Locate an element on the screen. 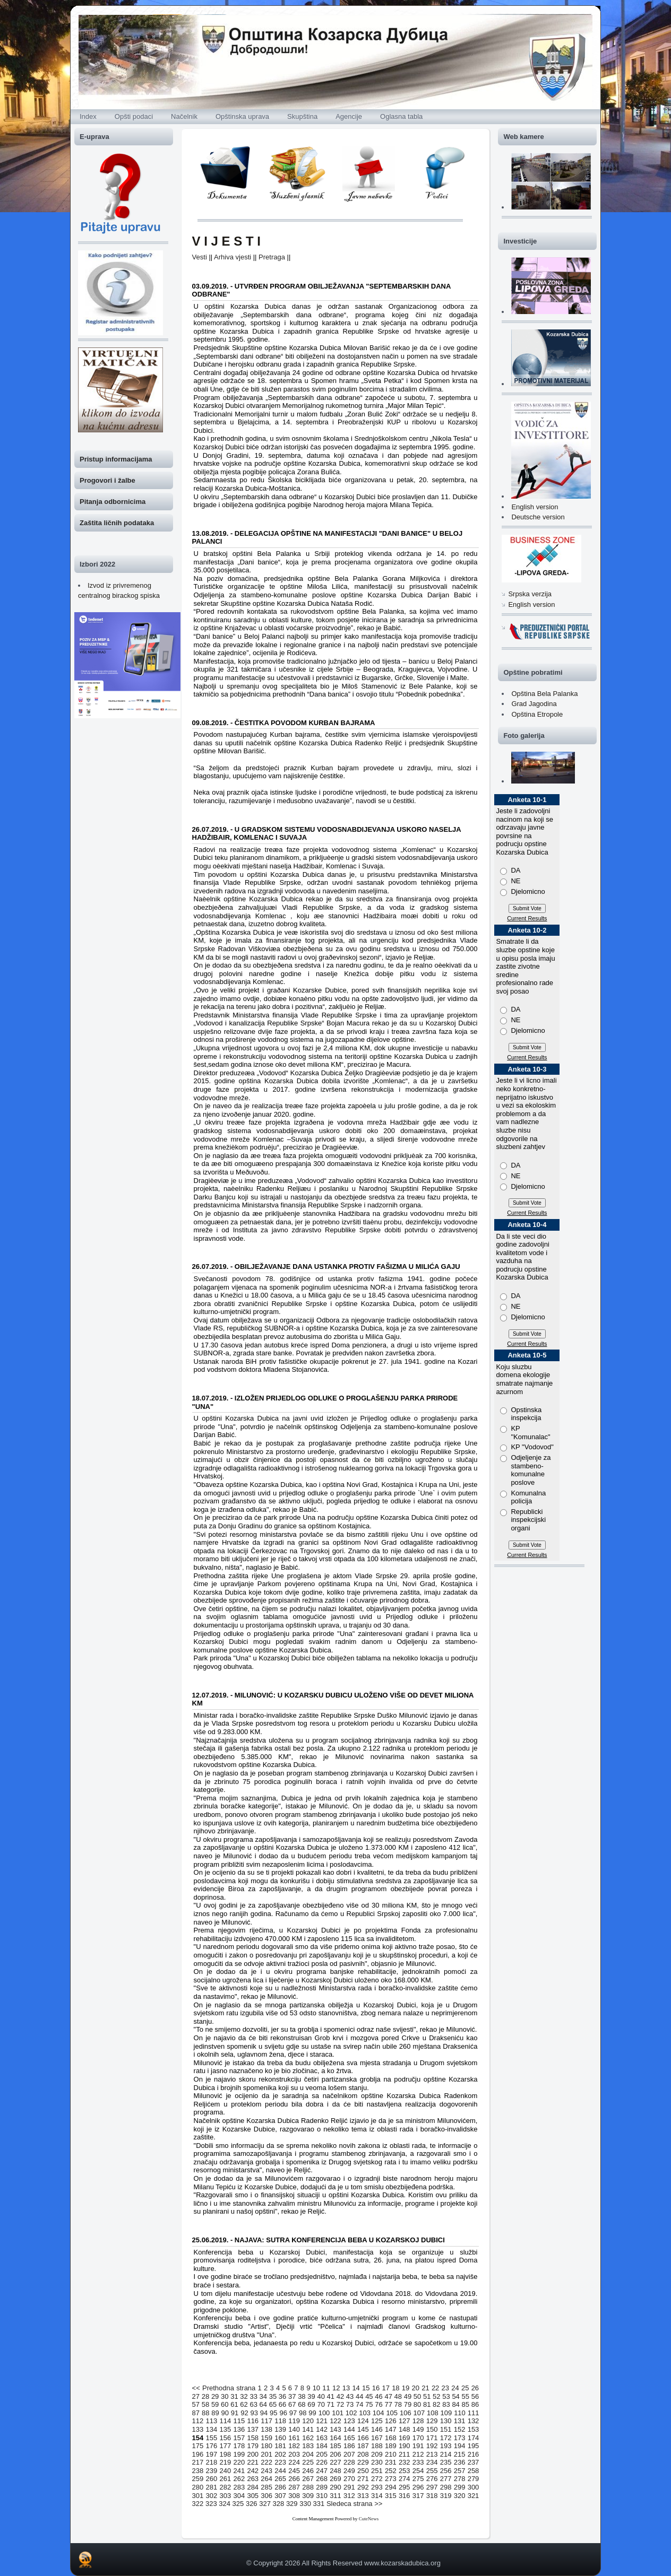 The height and width of the screenshot is (2576, 671). 61 is located at coordinates (234, 2404).